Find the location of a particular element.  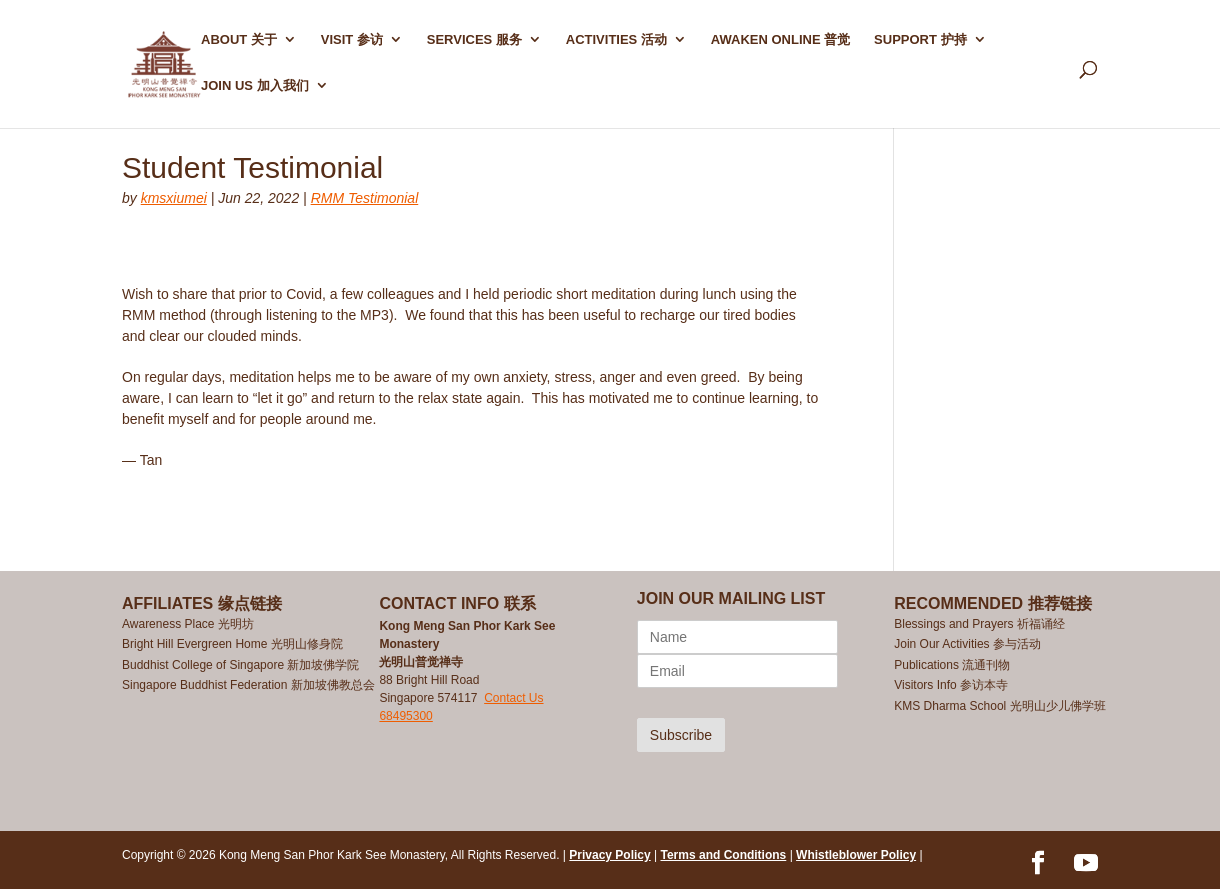

SERVICES 服务 is located at coordinates (474, 40).